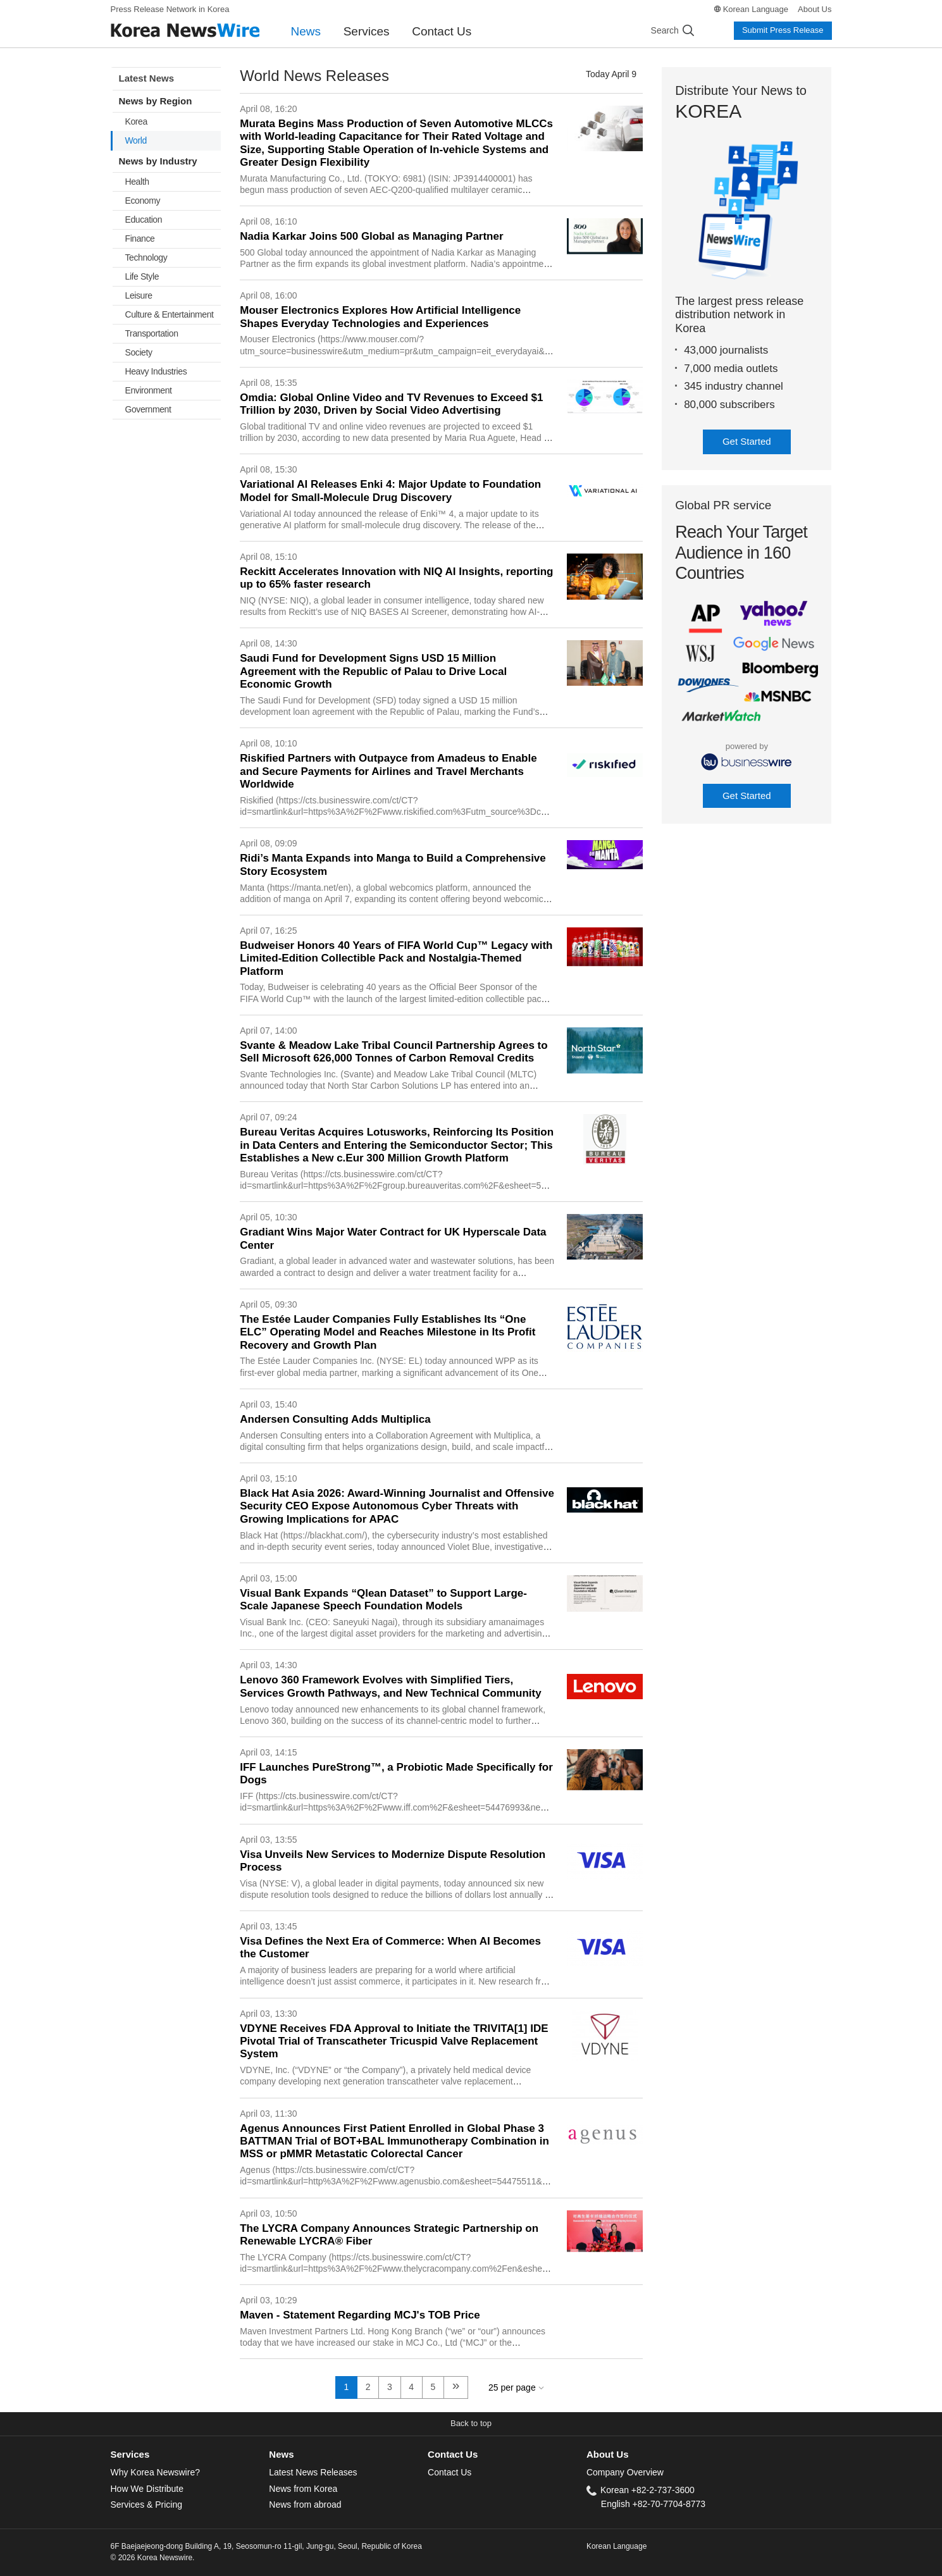 Image resolution: width=942 pixels, height=2576 pixels. I want to click on Transportation, so click(151, 333).